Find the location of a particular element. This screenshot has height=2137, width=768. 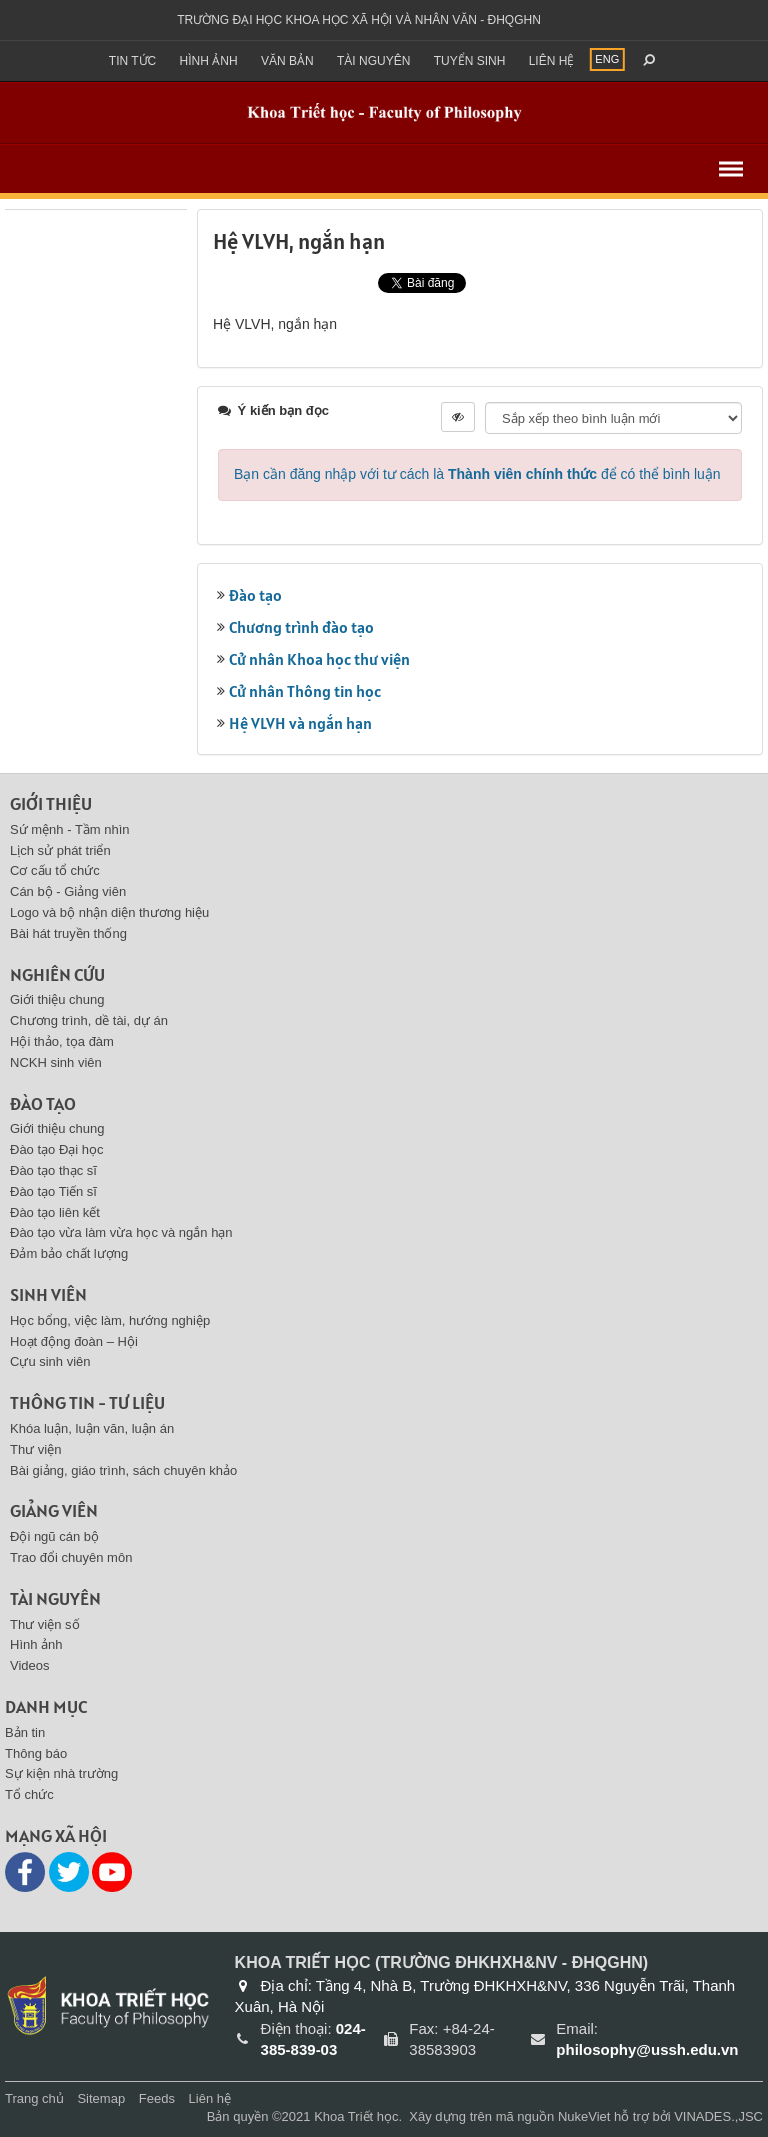

Khóa luận, luận văn, luận án is located at coordinates (92, 1428).